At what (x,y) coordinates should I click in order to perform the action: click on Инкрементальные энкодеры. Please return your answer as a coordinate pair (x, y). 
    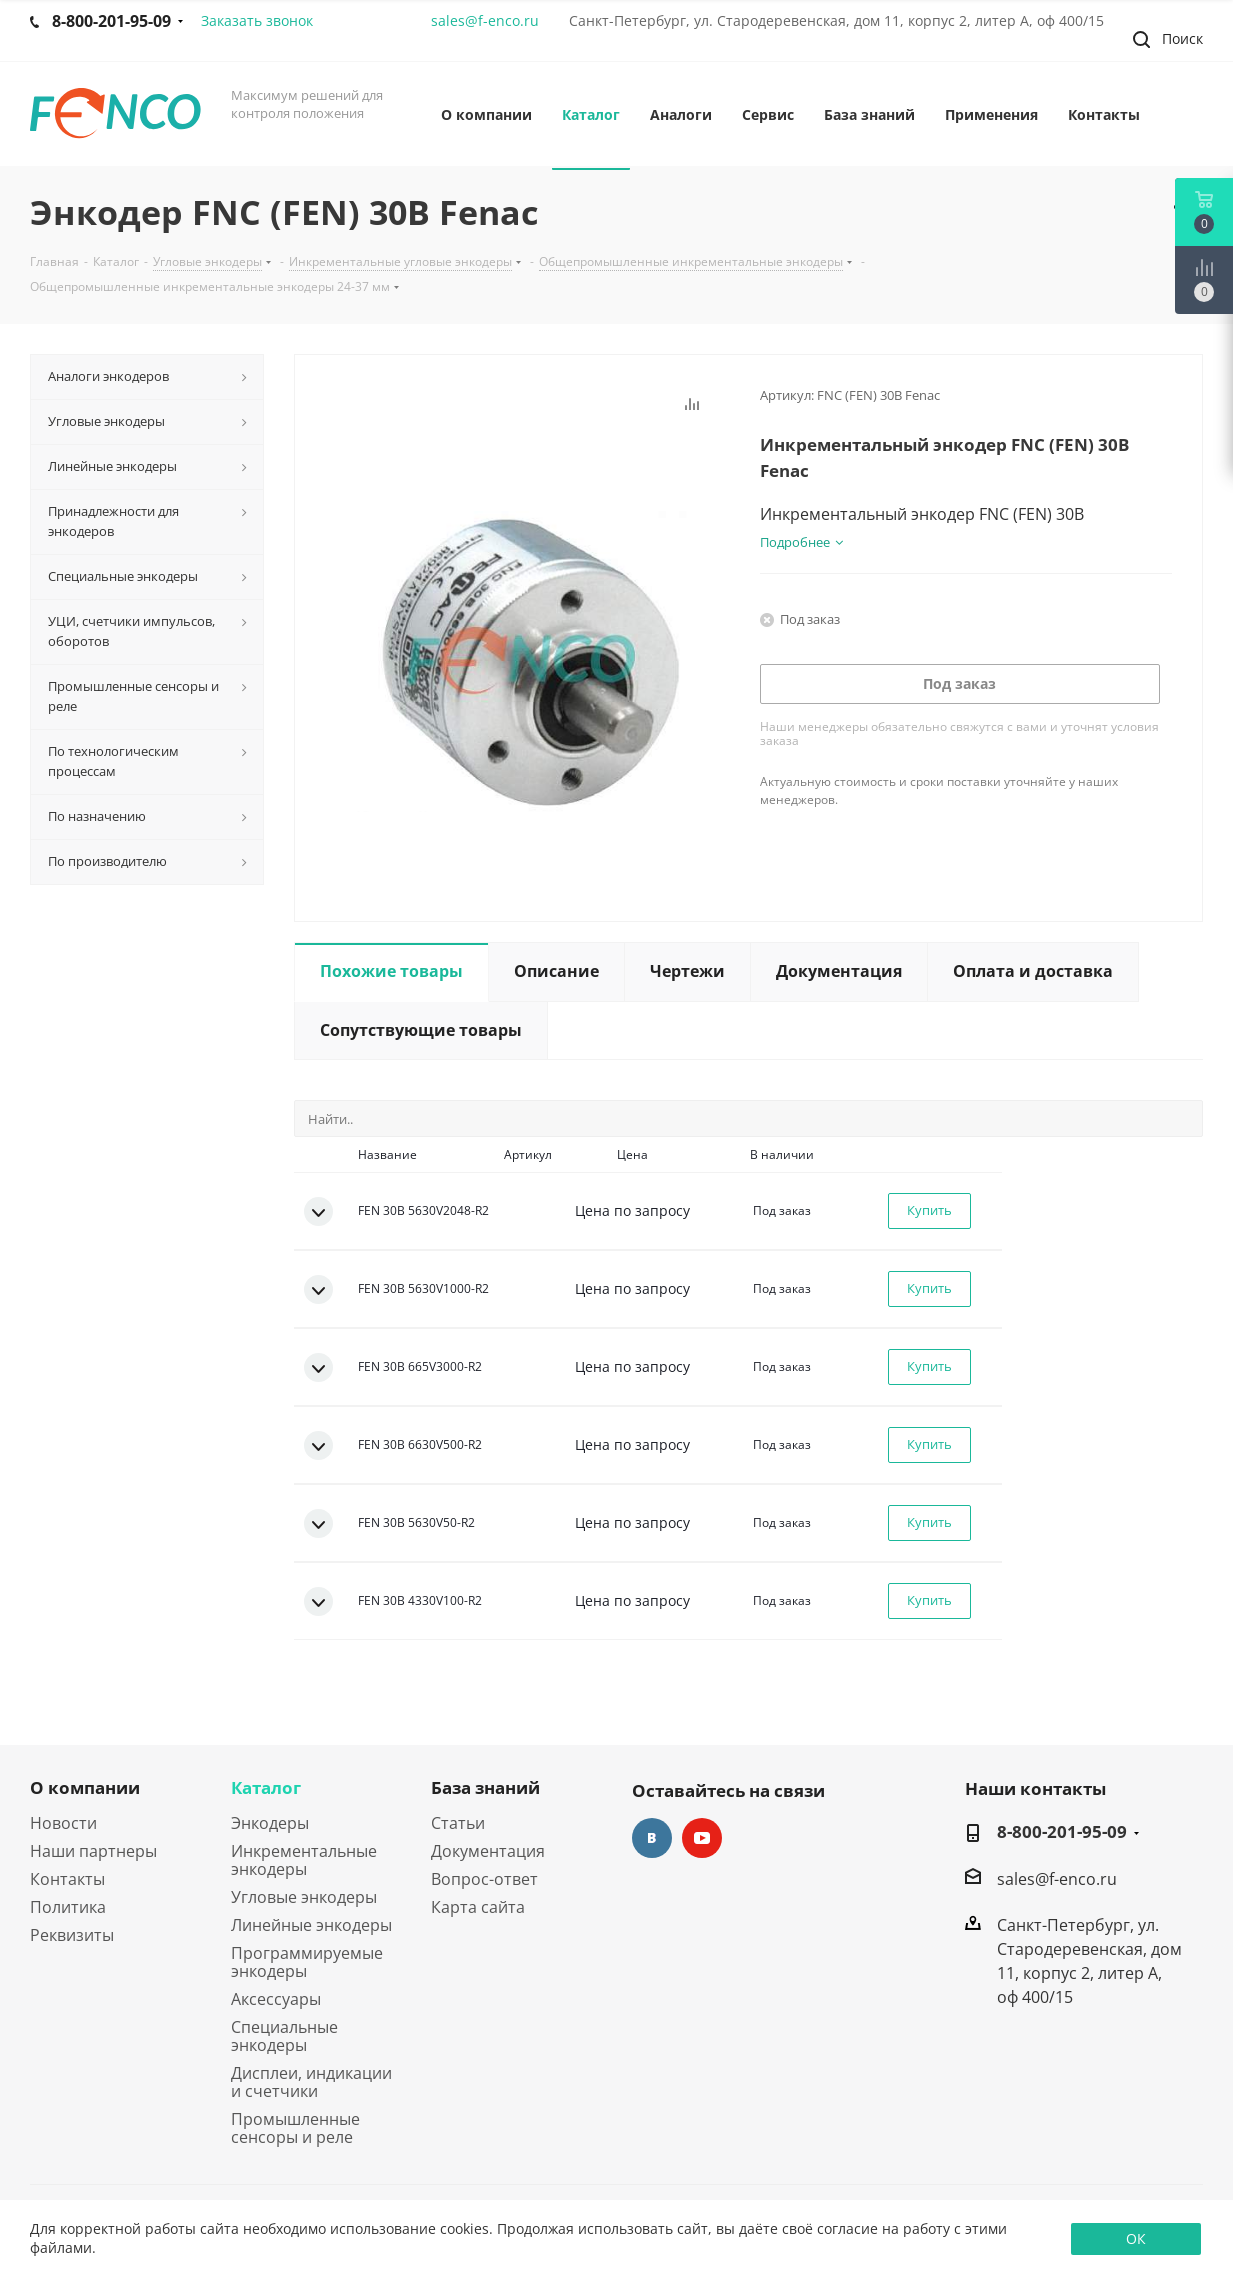
    Looking at the image, I should click on (304, 1860).